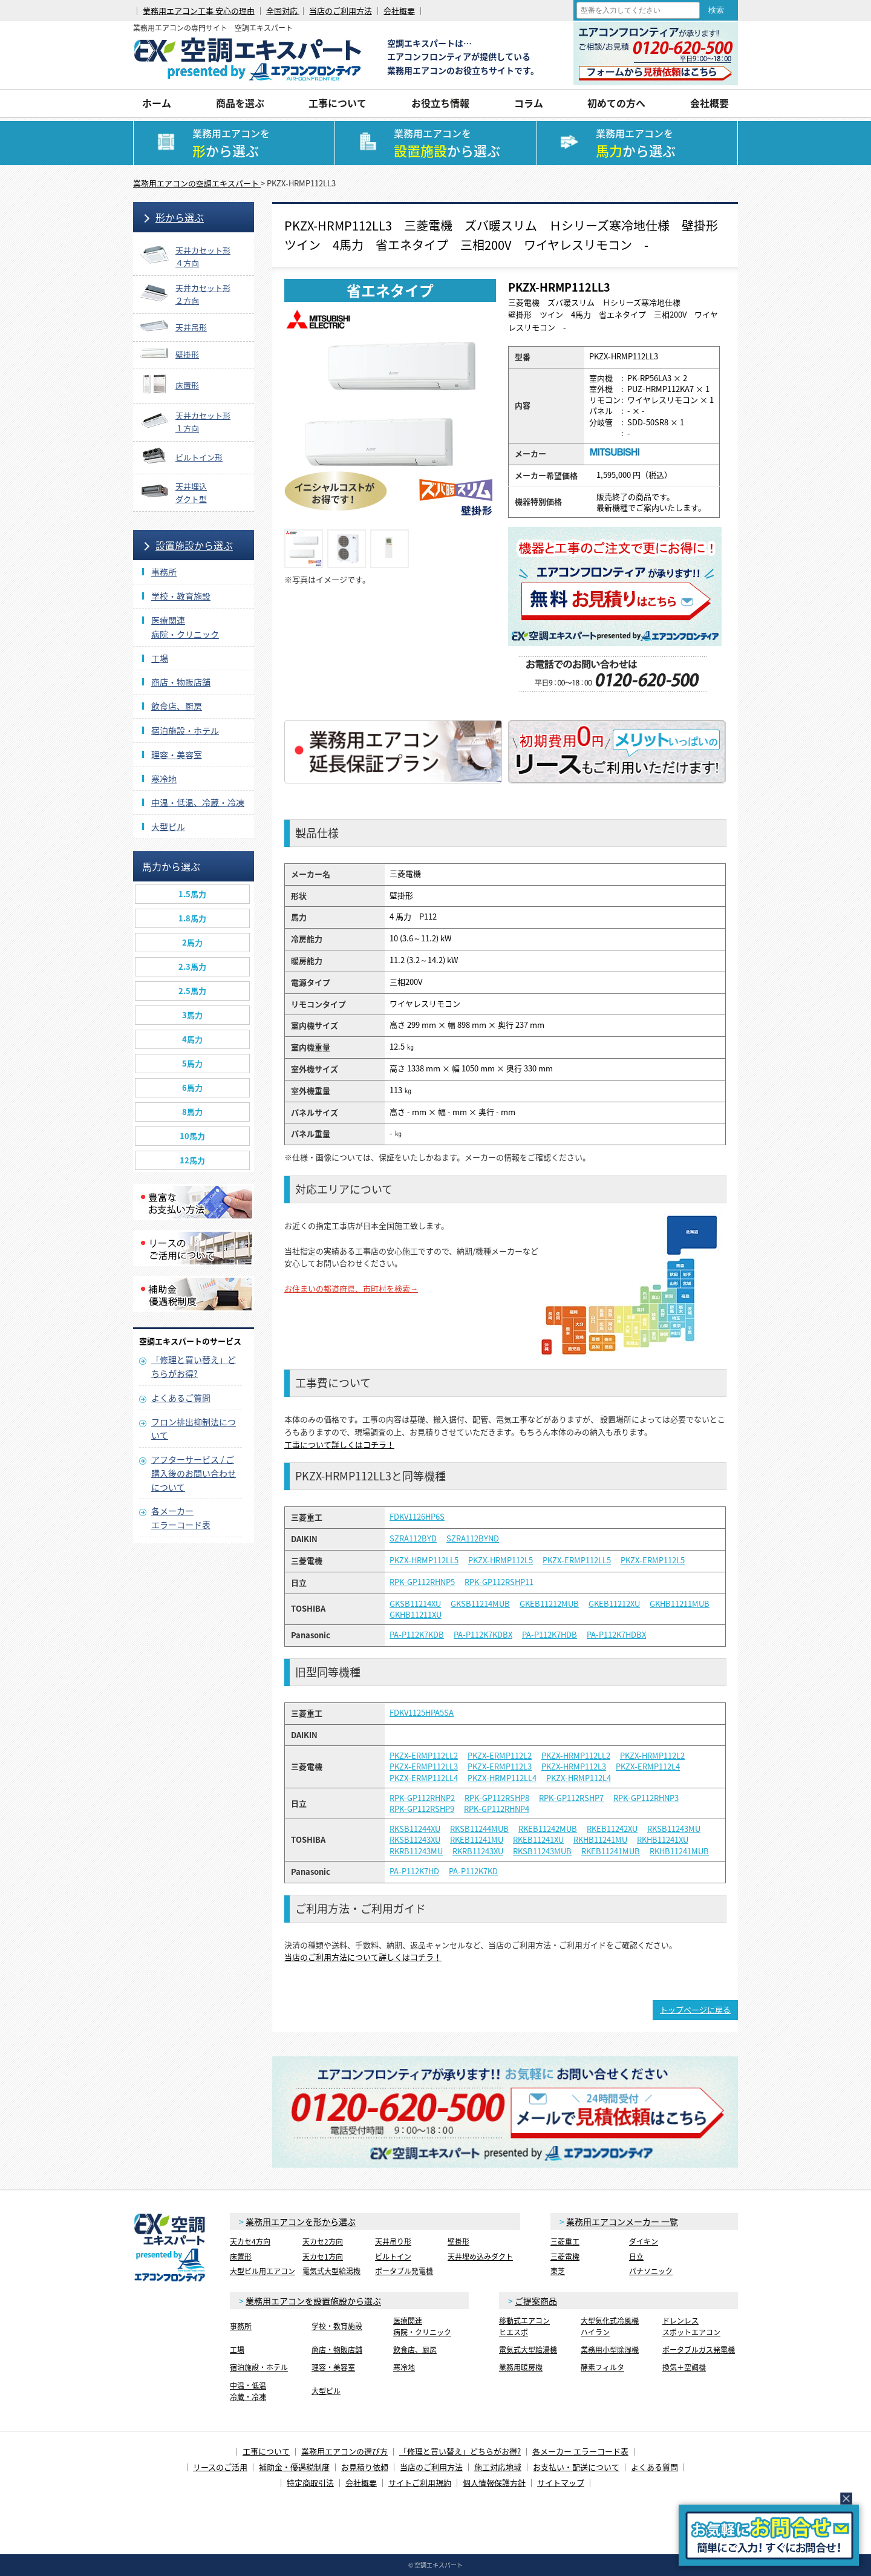 This screenshot has width=871, height=2576. Describe the element at coordinates (310, 2482) in the screenshot. I see `特定商取引法` at that location.